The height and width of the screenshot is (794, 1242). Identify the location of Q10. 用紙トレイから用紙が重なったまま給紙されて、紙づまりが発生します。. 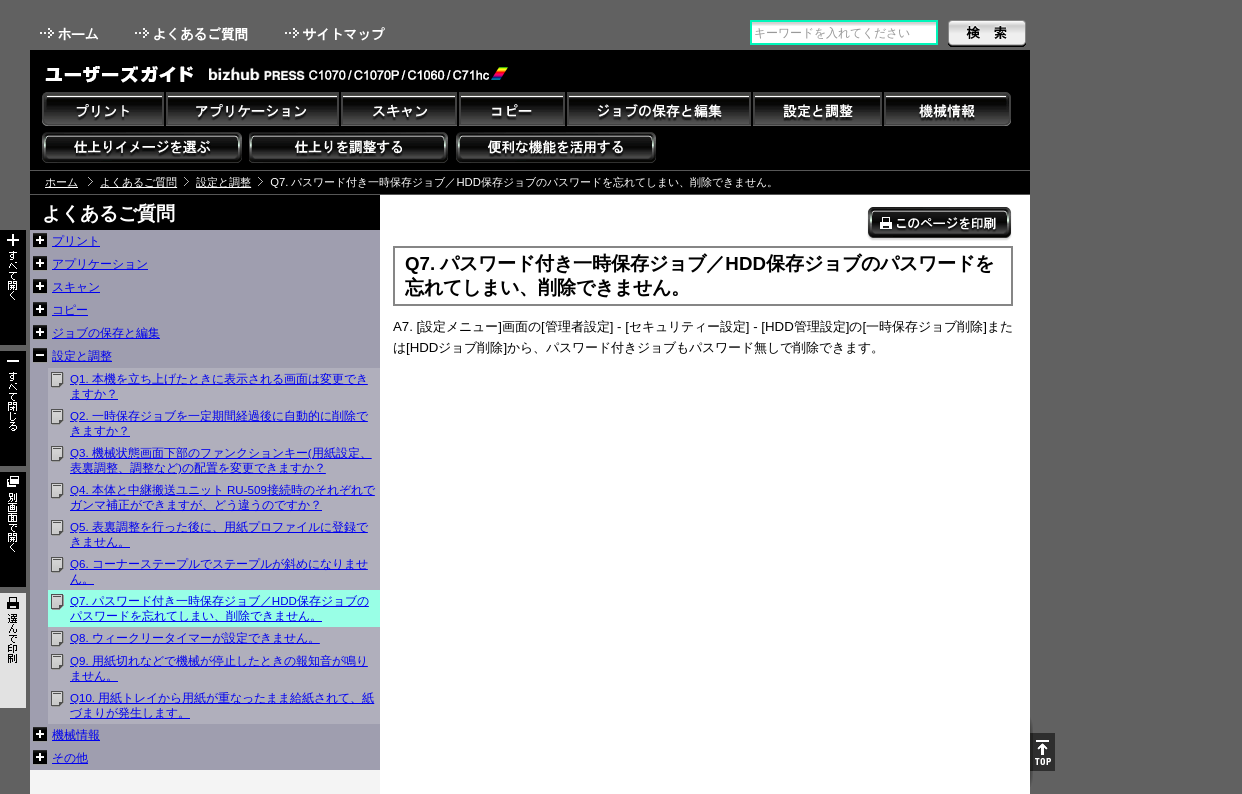
(222, 705).